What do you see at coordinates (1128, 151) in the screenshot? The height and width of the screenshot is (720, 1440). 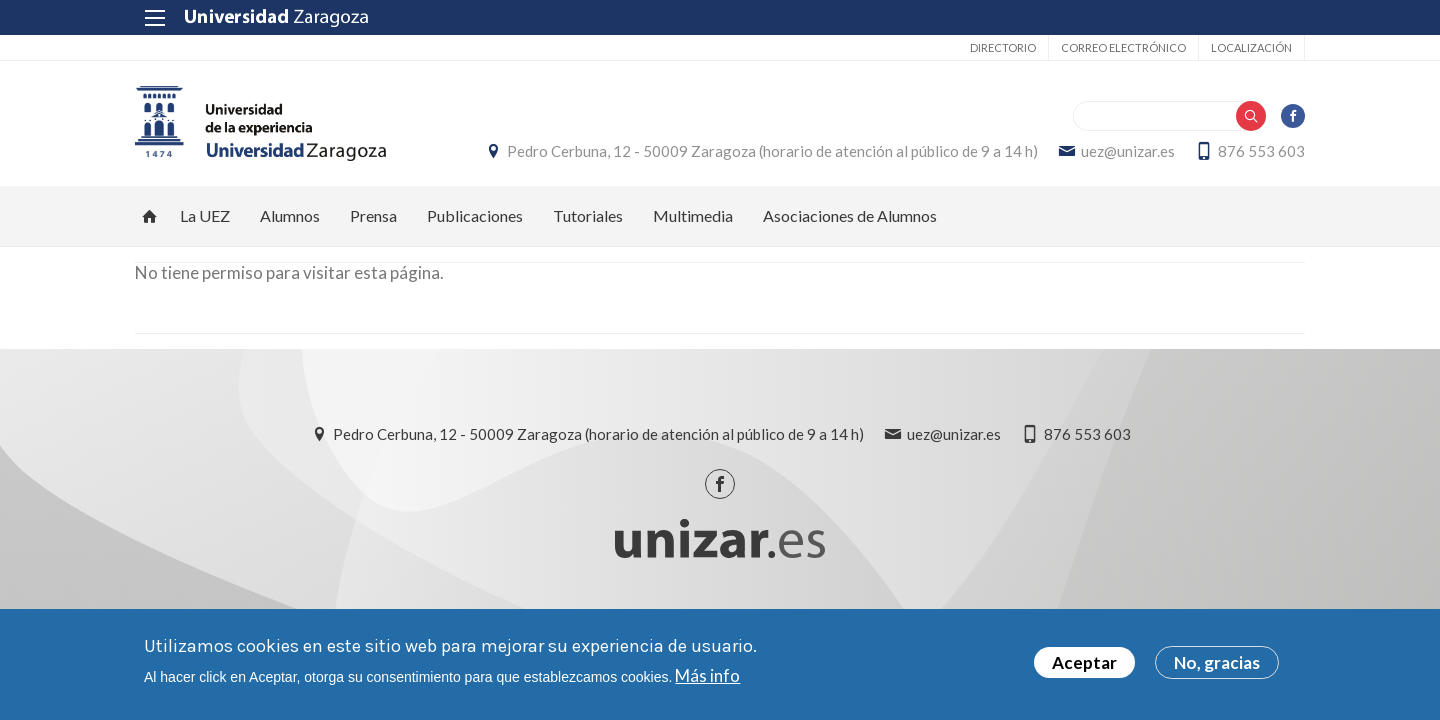 I see `uez@unizar.es` at bounding box center [1128, 151].